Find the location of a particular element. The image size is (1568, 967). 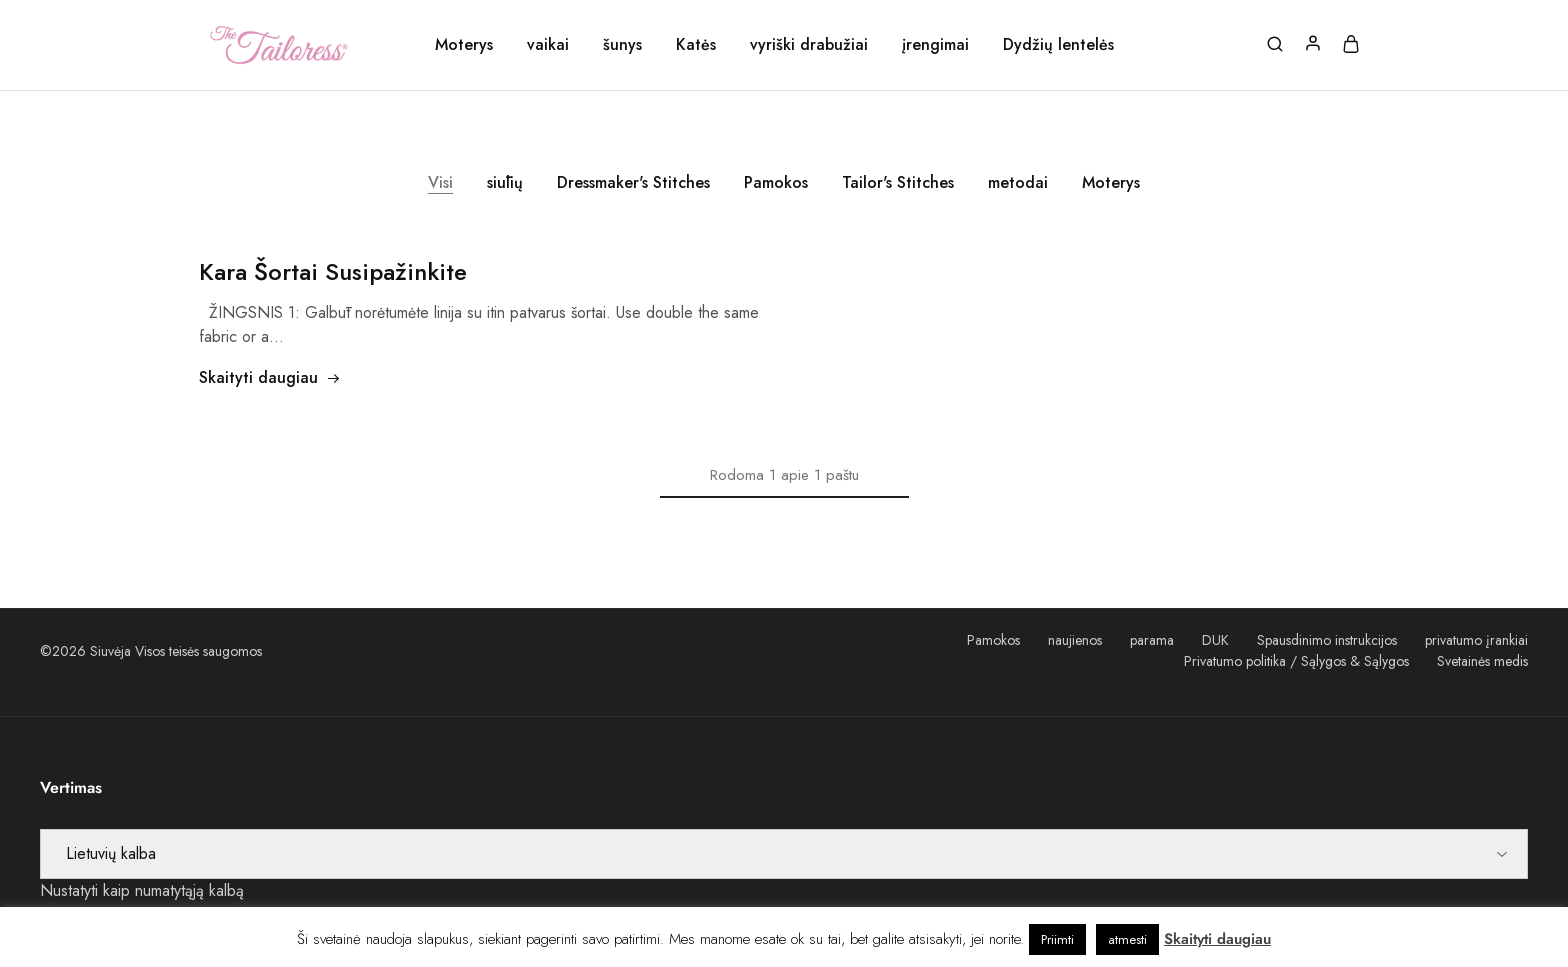

Spausdinimo instrukcijos is located at coordinates (1327, 640).